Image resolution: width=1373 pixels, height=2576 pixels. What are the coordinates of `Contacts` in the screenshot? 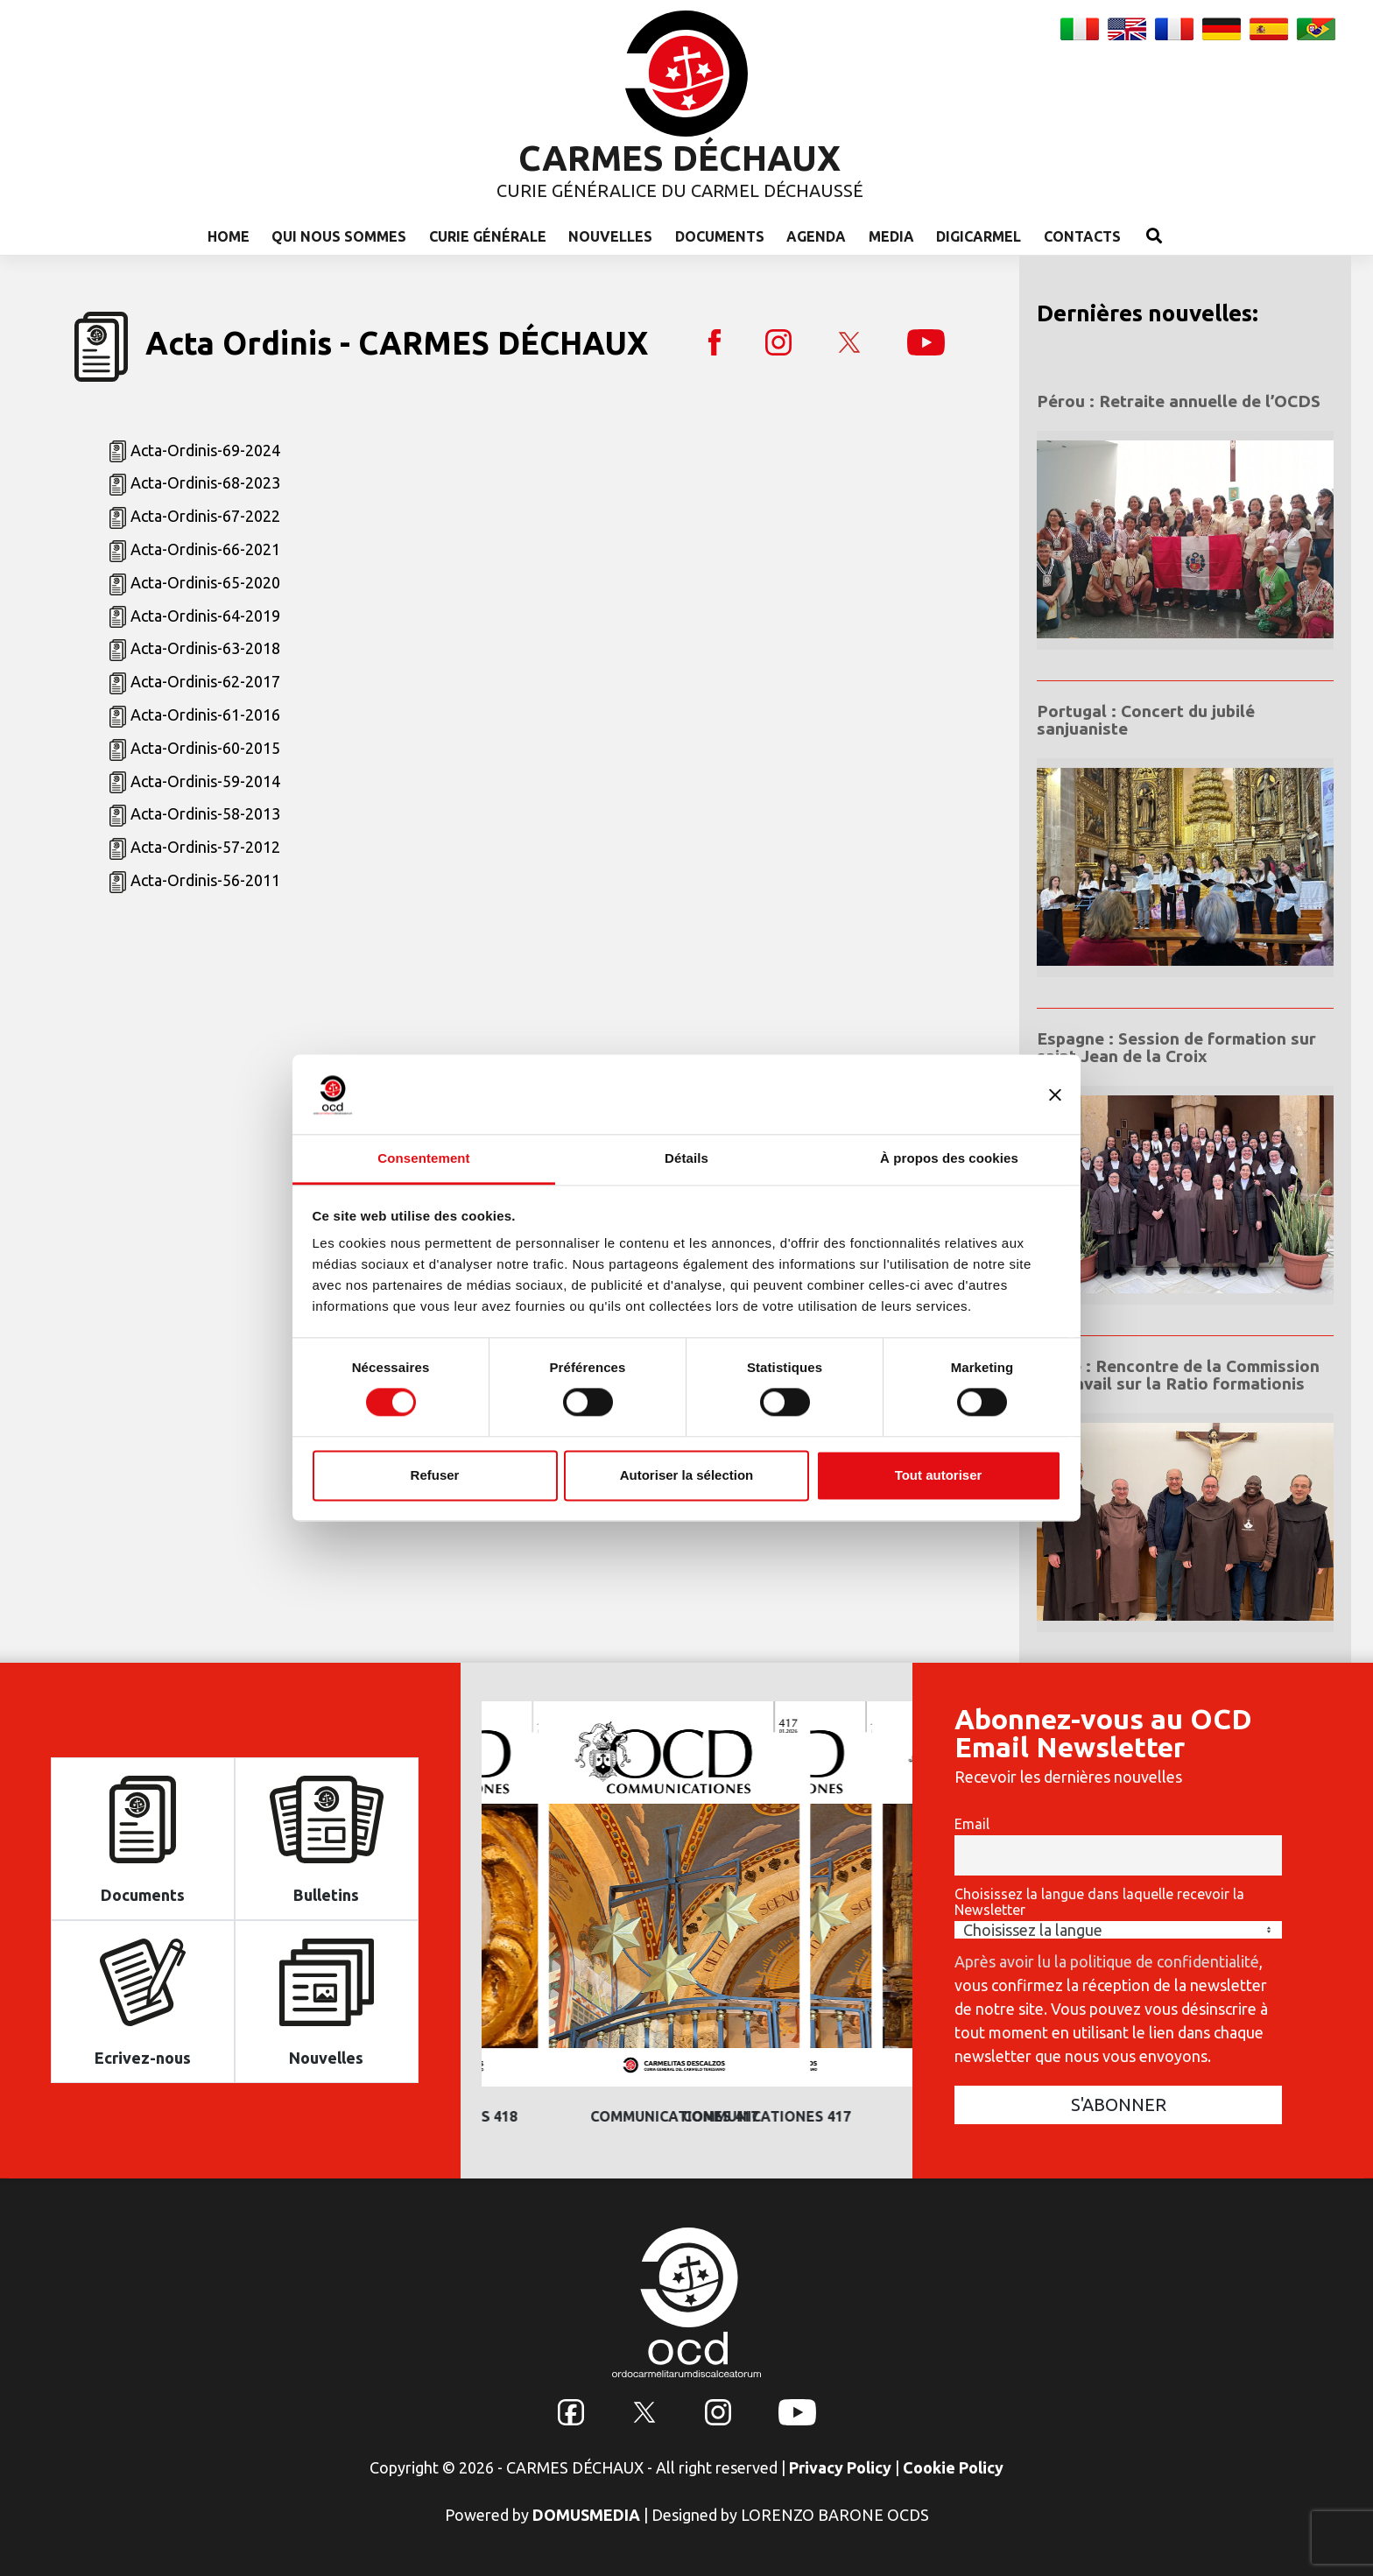 It's located at (1082, 236).